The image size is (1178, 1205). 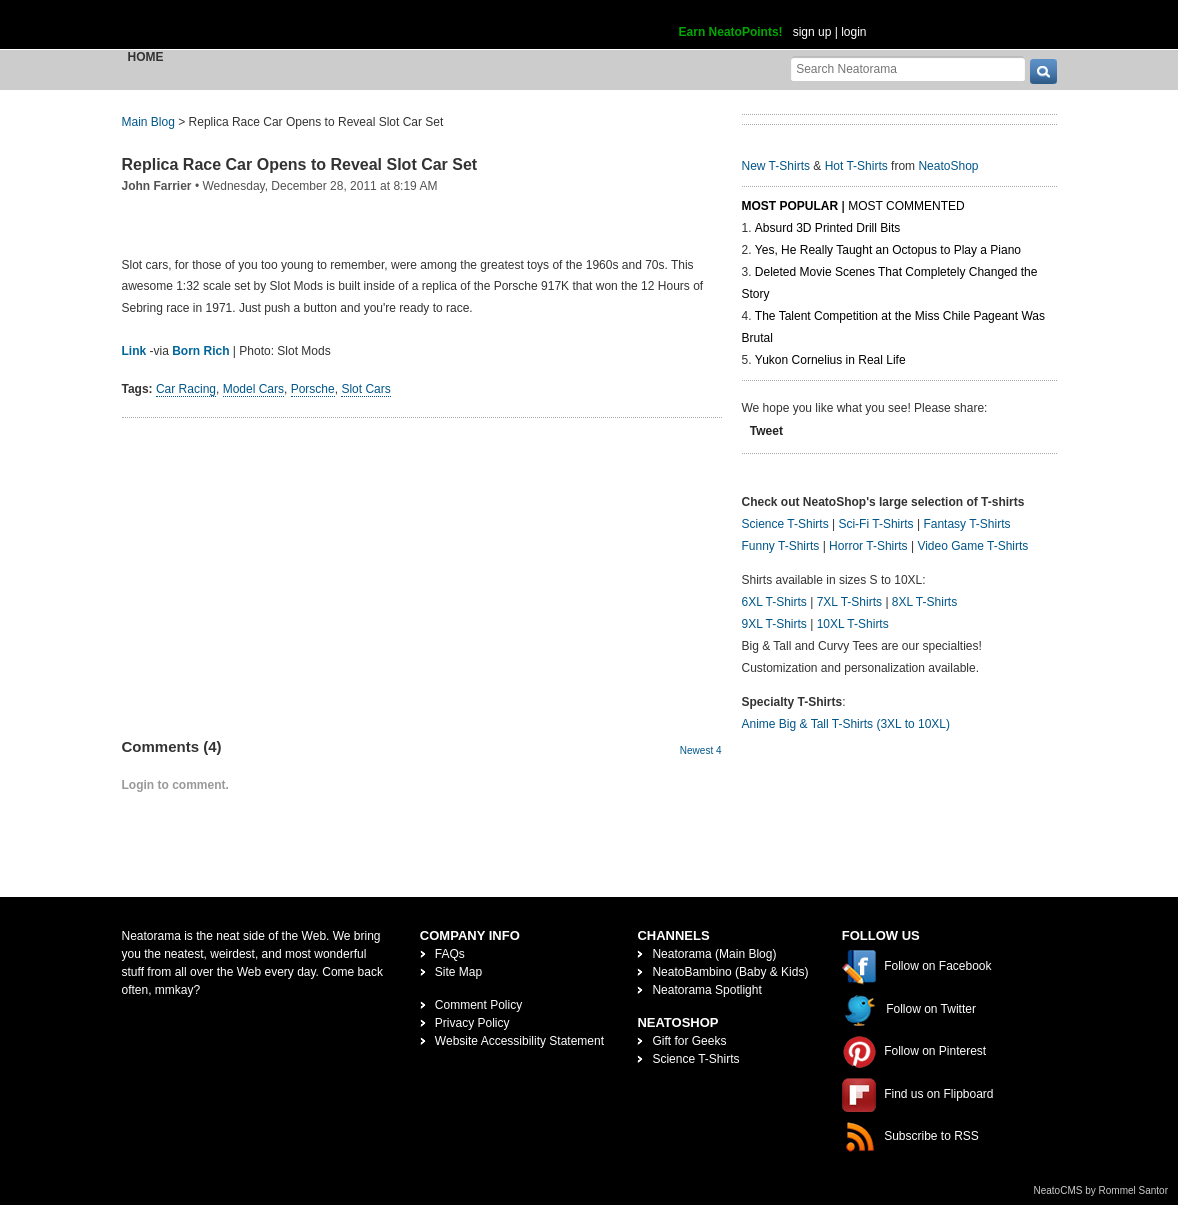 I want to click on Hot T-Shirts, so click(x=856, y=166).